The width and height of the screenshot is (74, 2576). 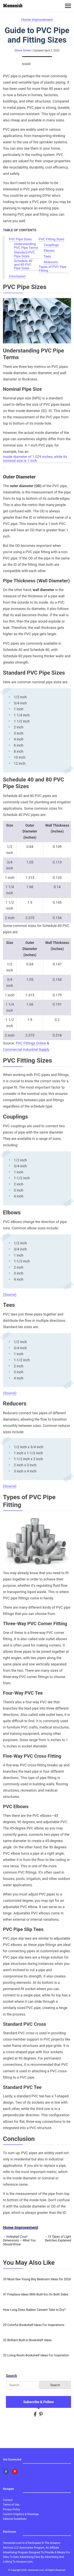 I want to click on Reducers, so click(x=51, y=262).